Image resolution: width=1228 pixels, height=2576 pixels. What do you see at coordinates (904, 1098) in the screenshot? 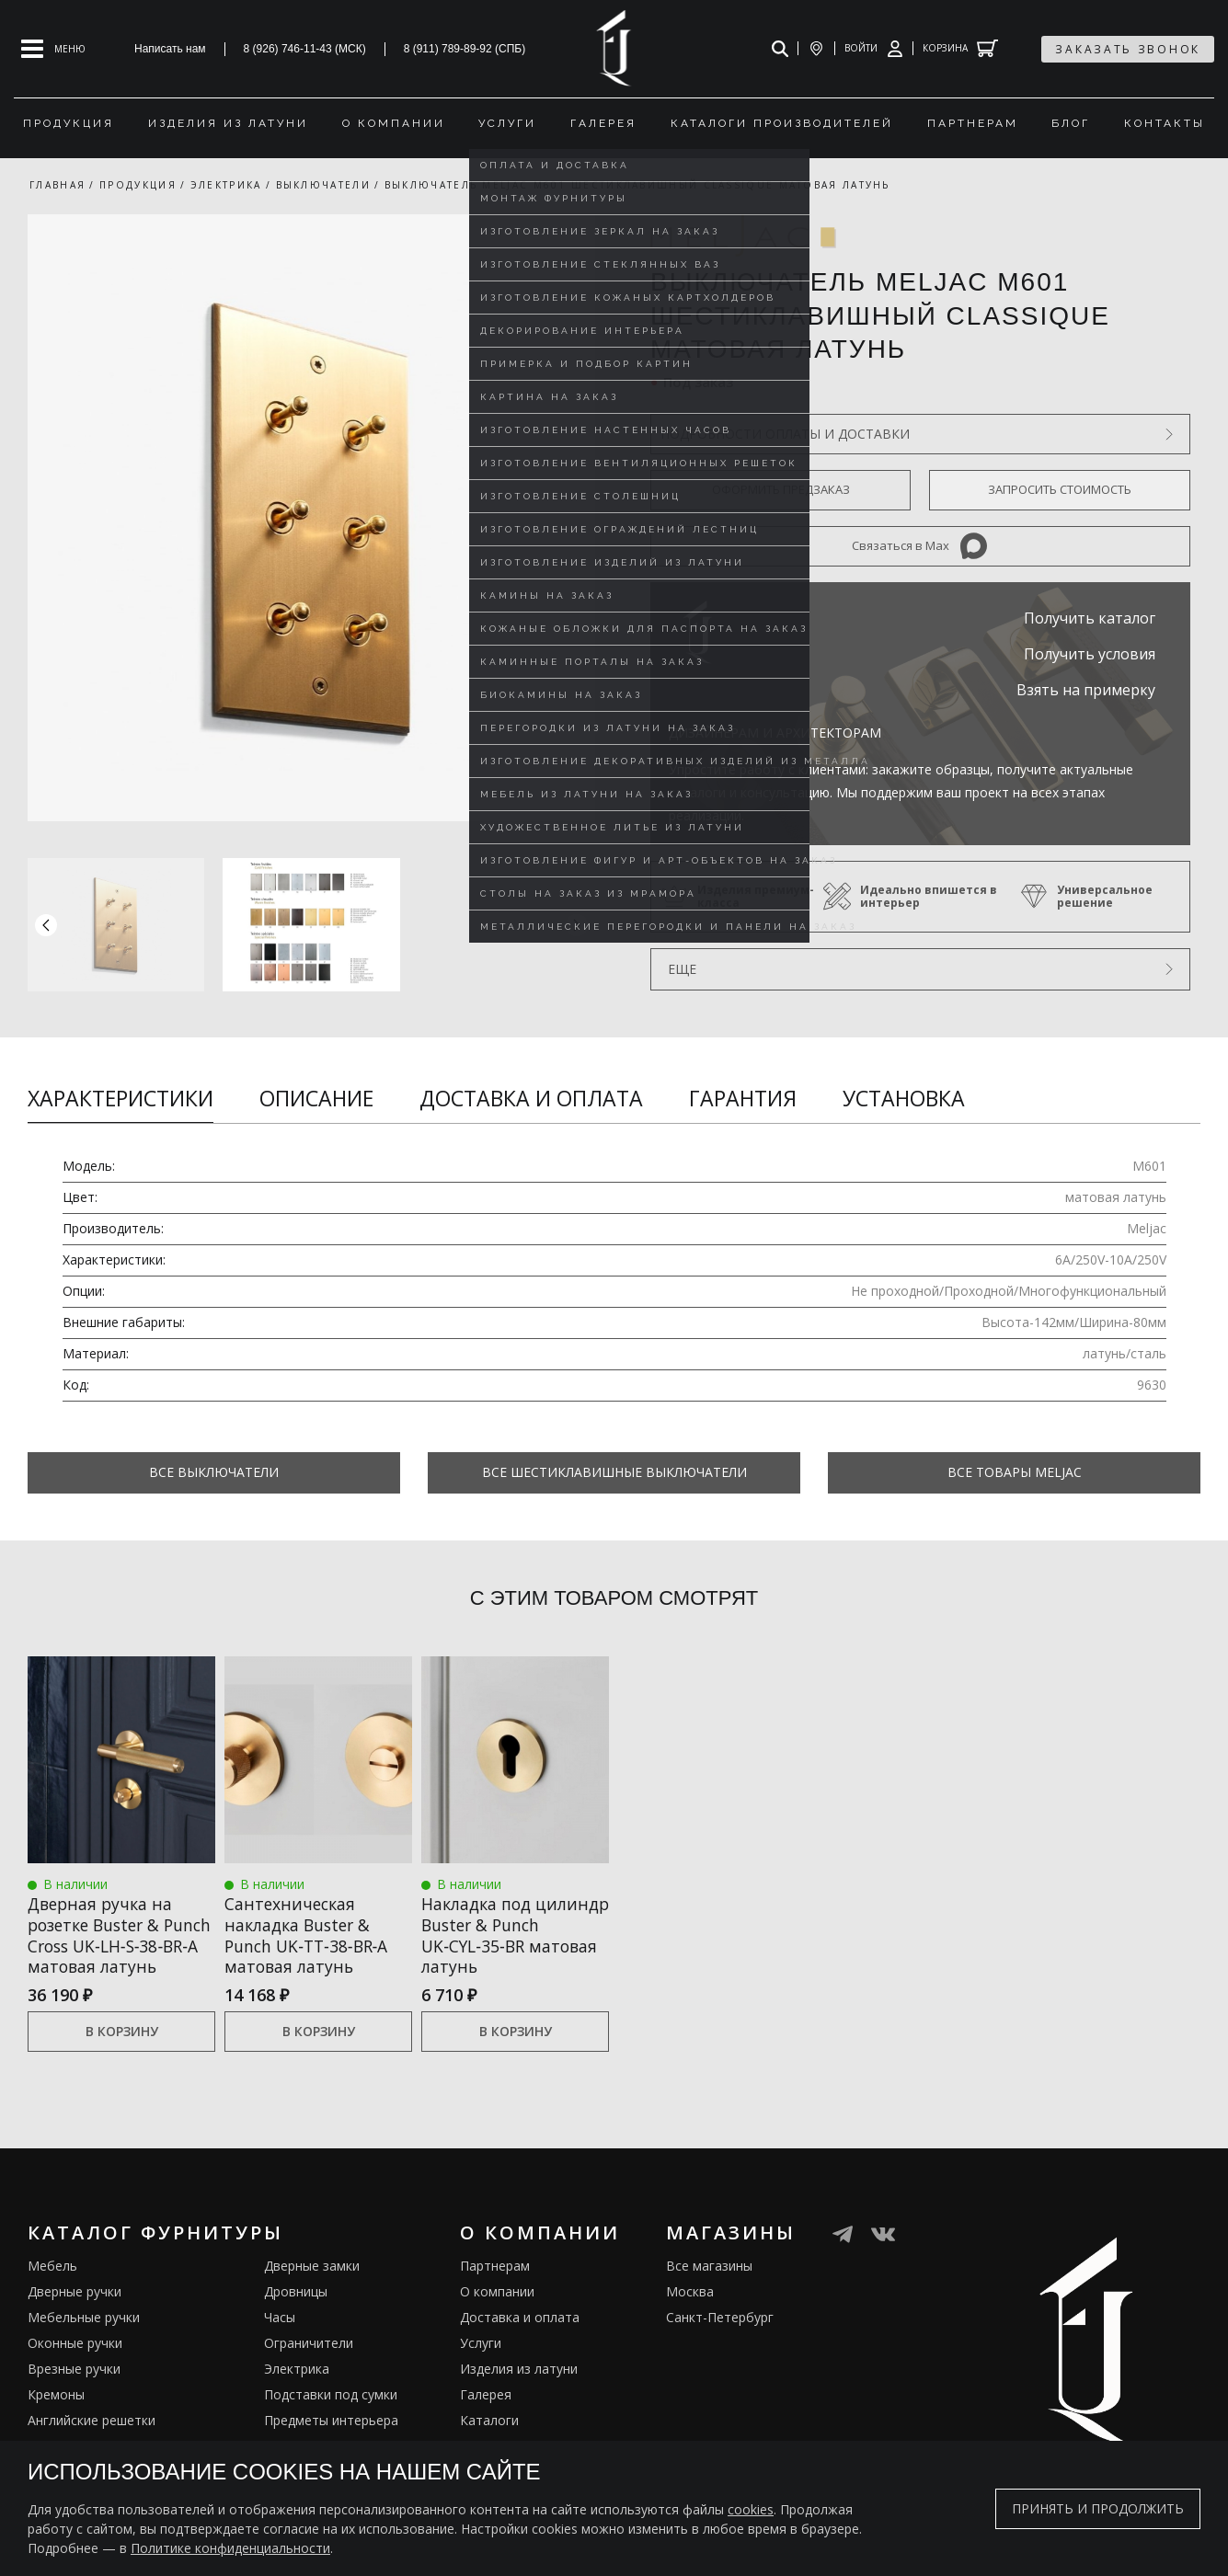
I see `Установка` at bounding box center [904, 1098].